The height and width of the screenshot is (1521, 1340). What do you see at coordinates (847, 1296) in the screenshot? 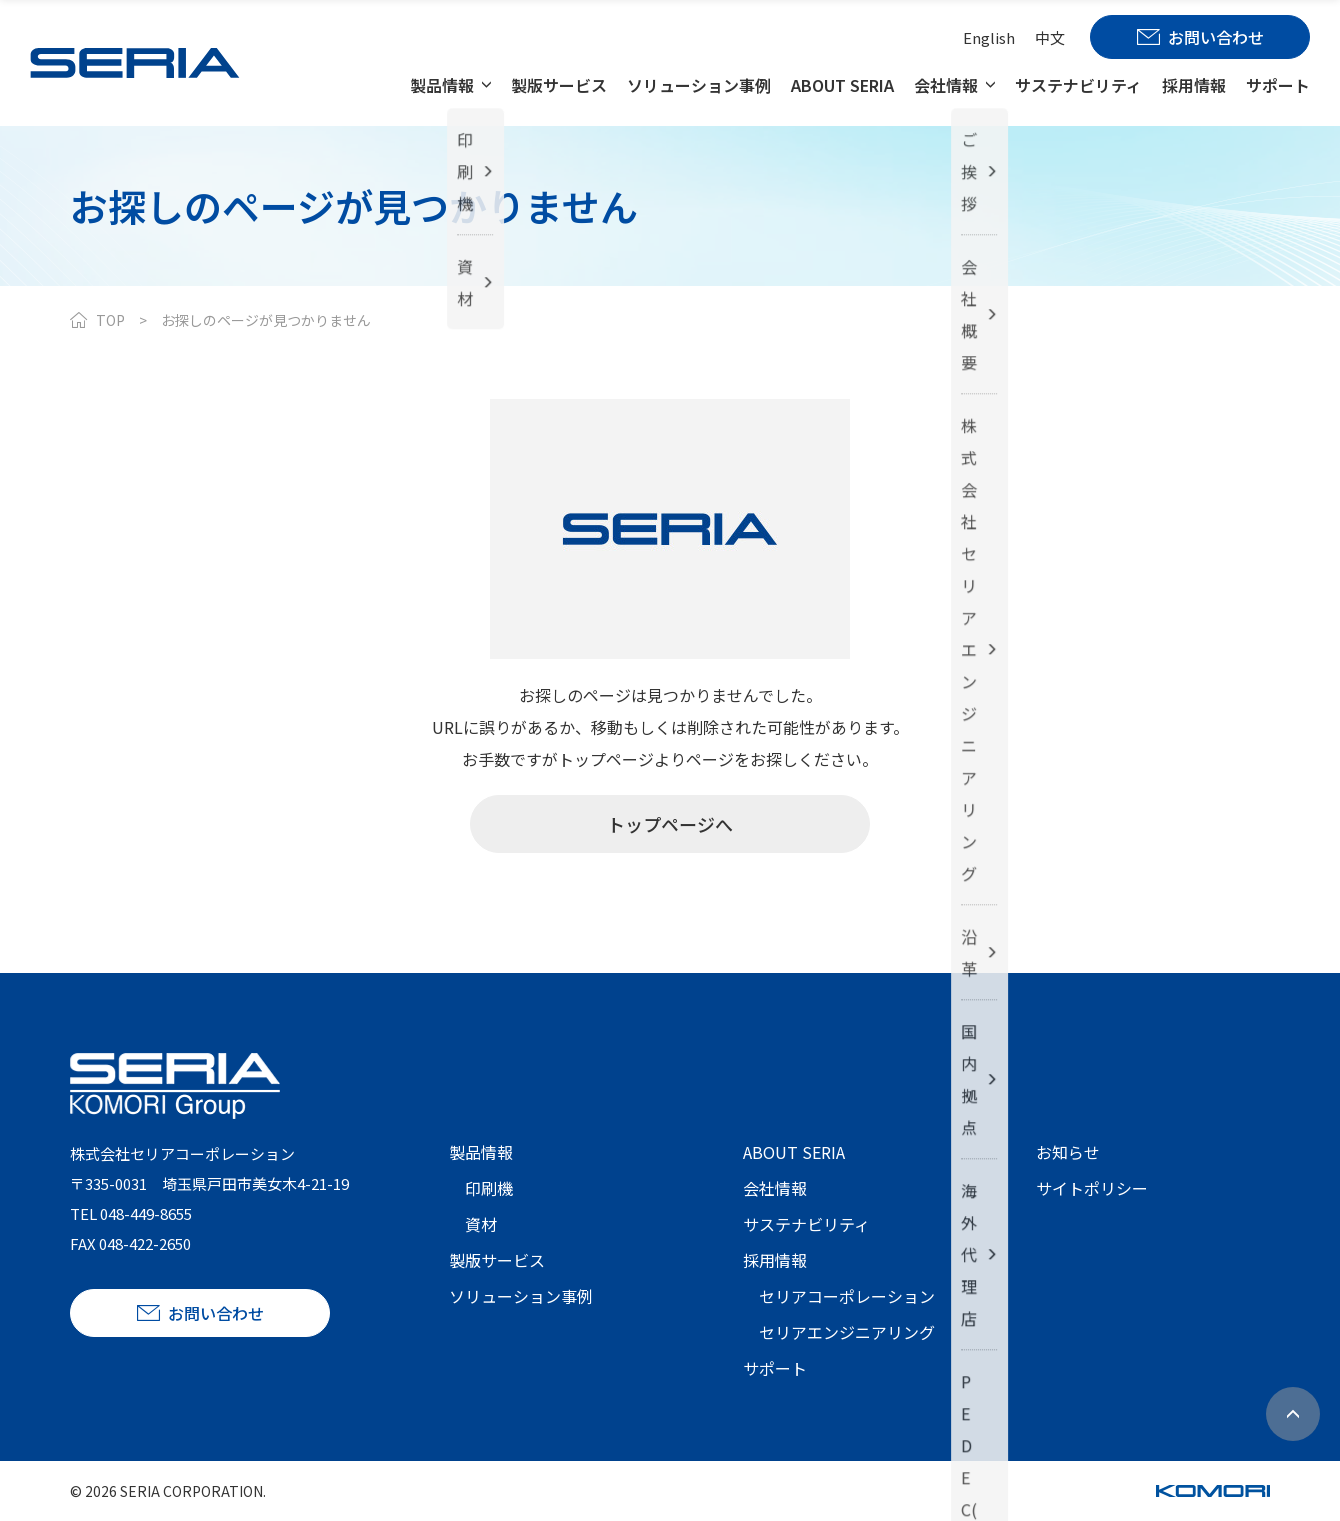
I see `セリアコーポレーション` at bounding box center [847, 1296].